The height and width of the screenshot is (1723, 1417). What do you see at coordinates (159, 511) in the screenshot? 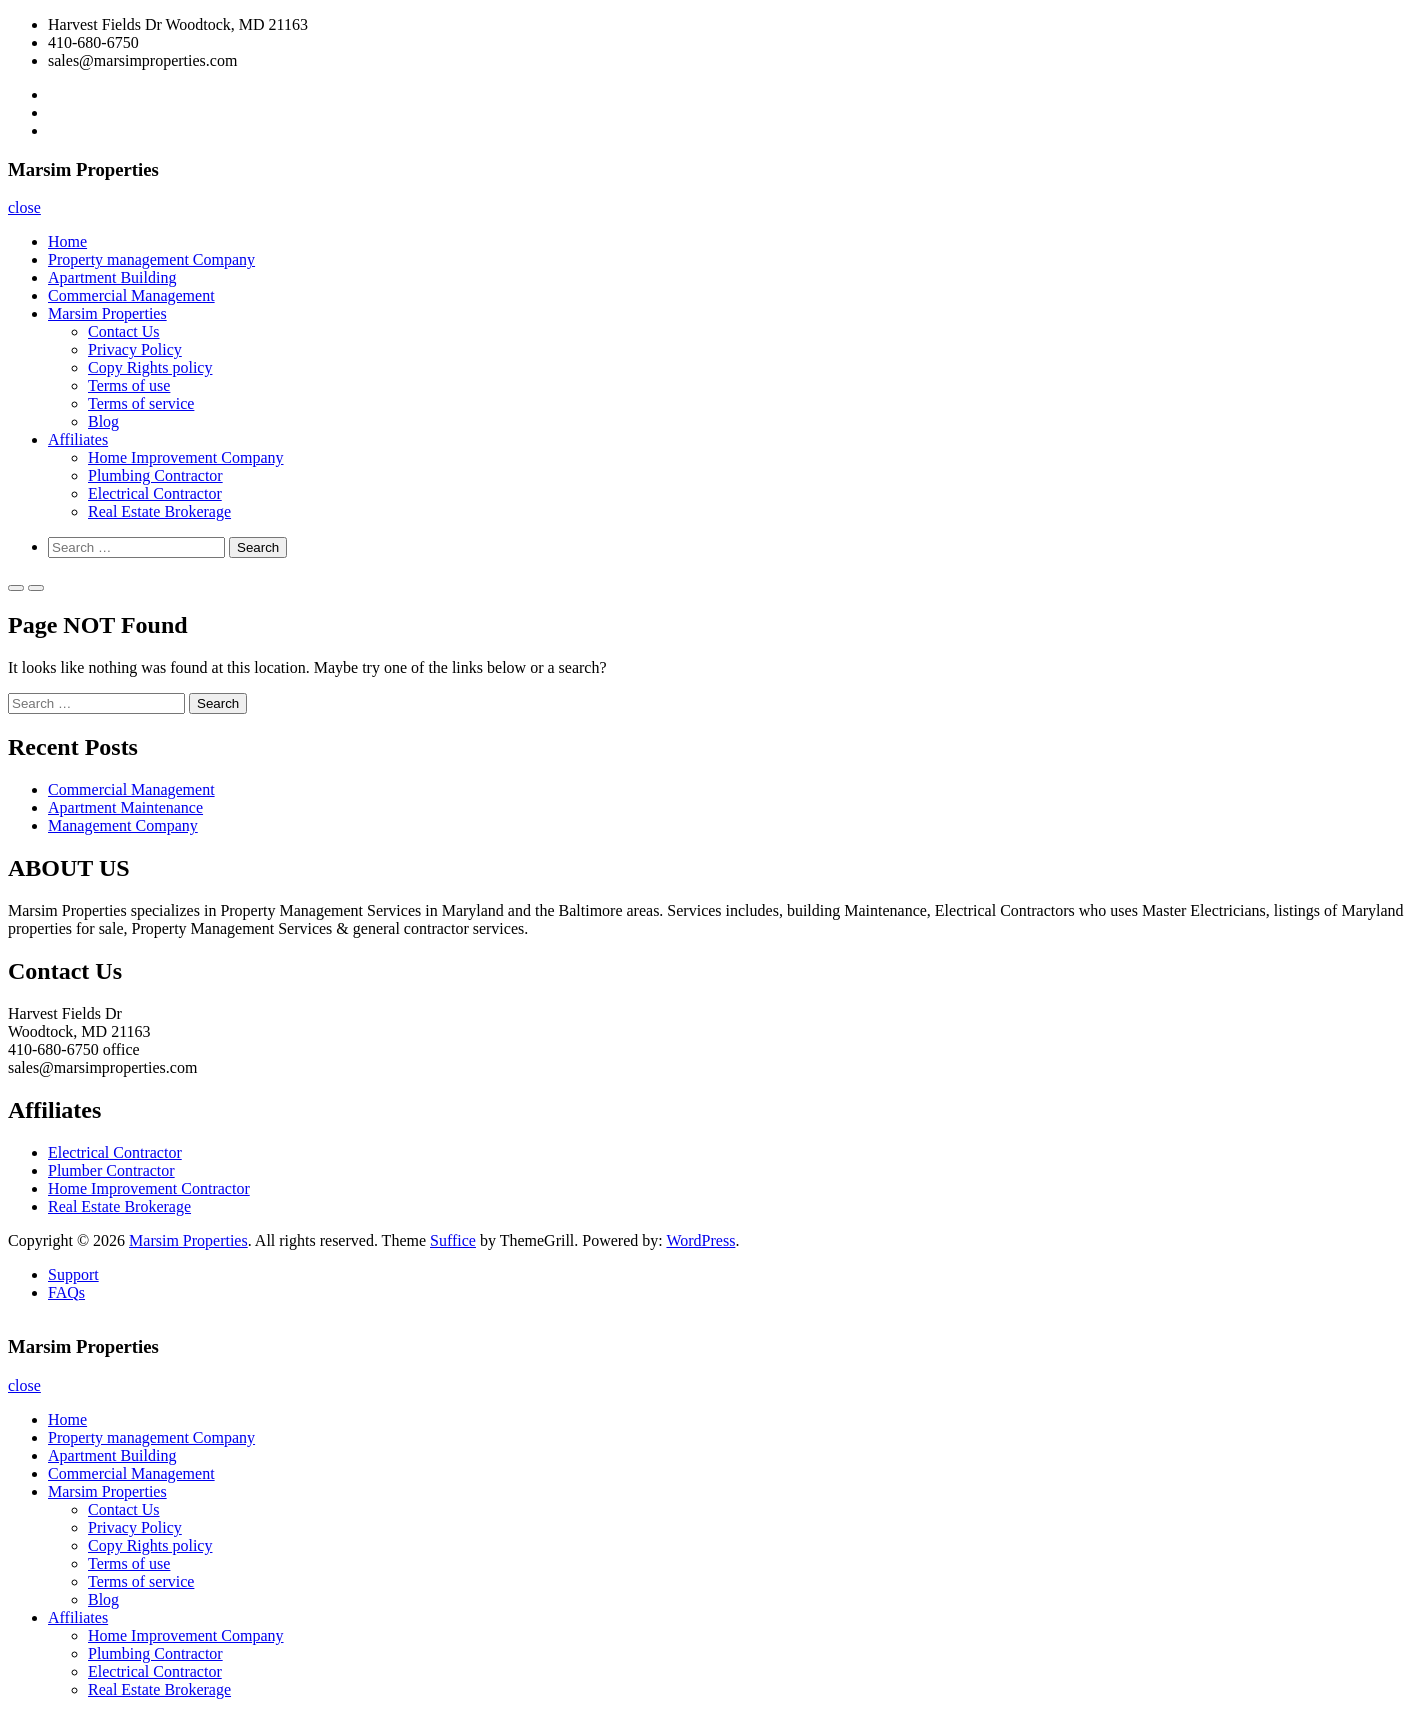
I see `Real Estate Brokerage` at bounding box center [159, 511].